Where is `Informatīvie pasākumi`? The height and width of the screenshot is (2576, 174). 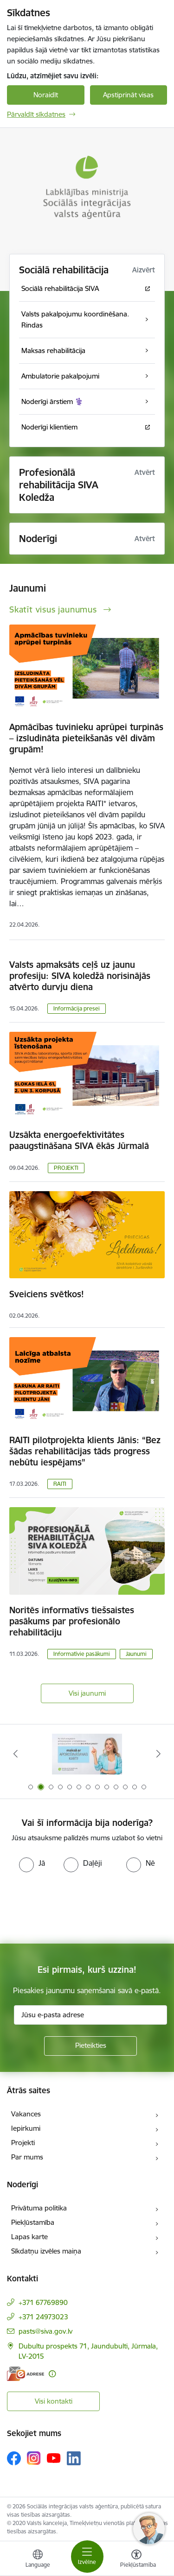
Informatīvie pasākumi is located at coordinates (81, 1653).